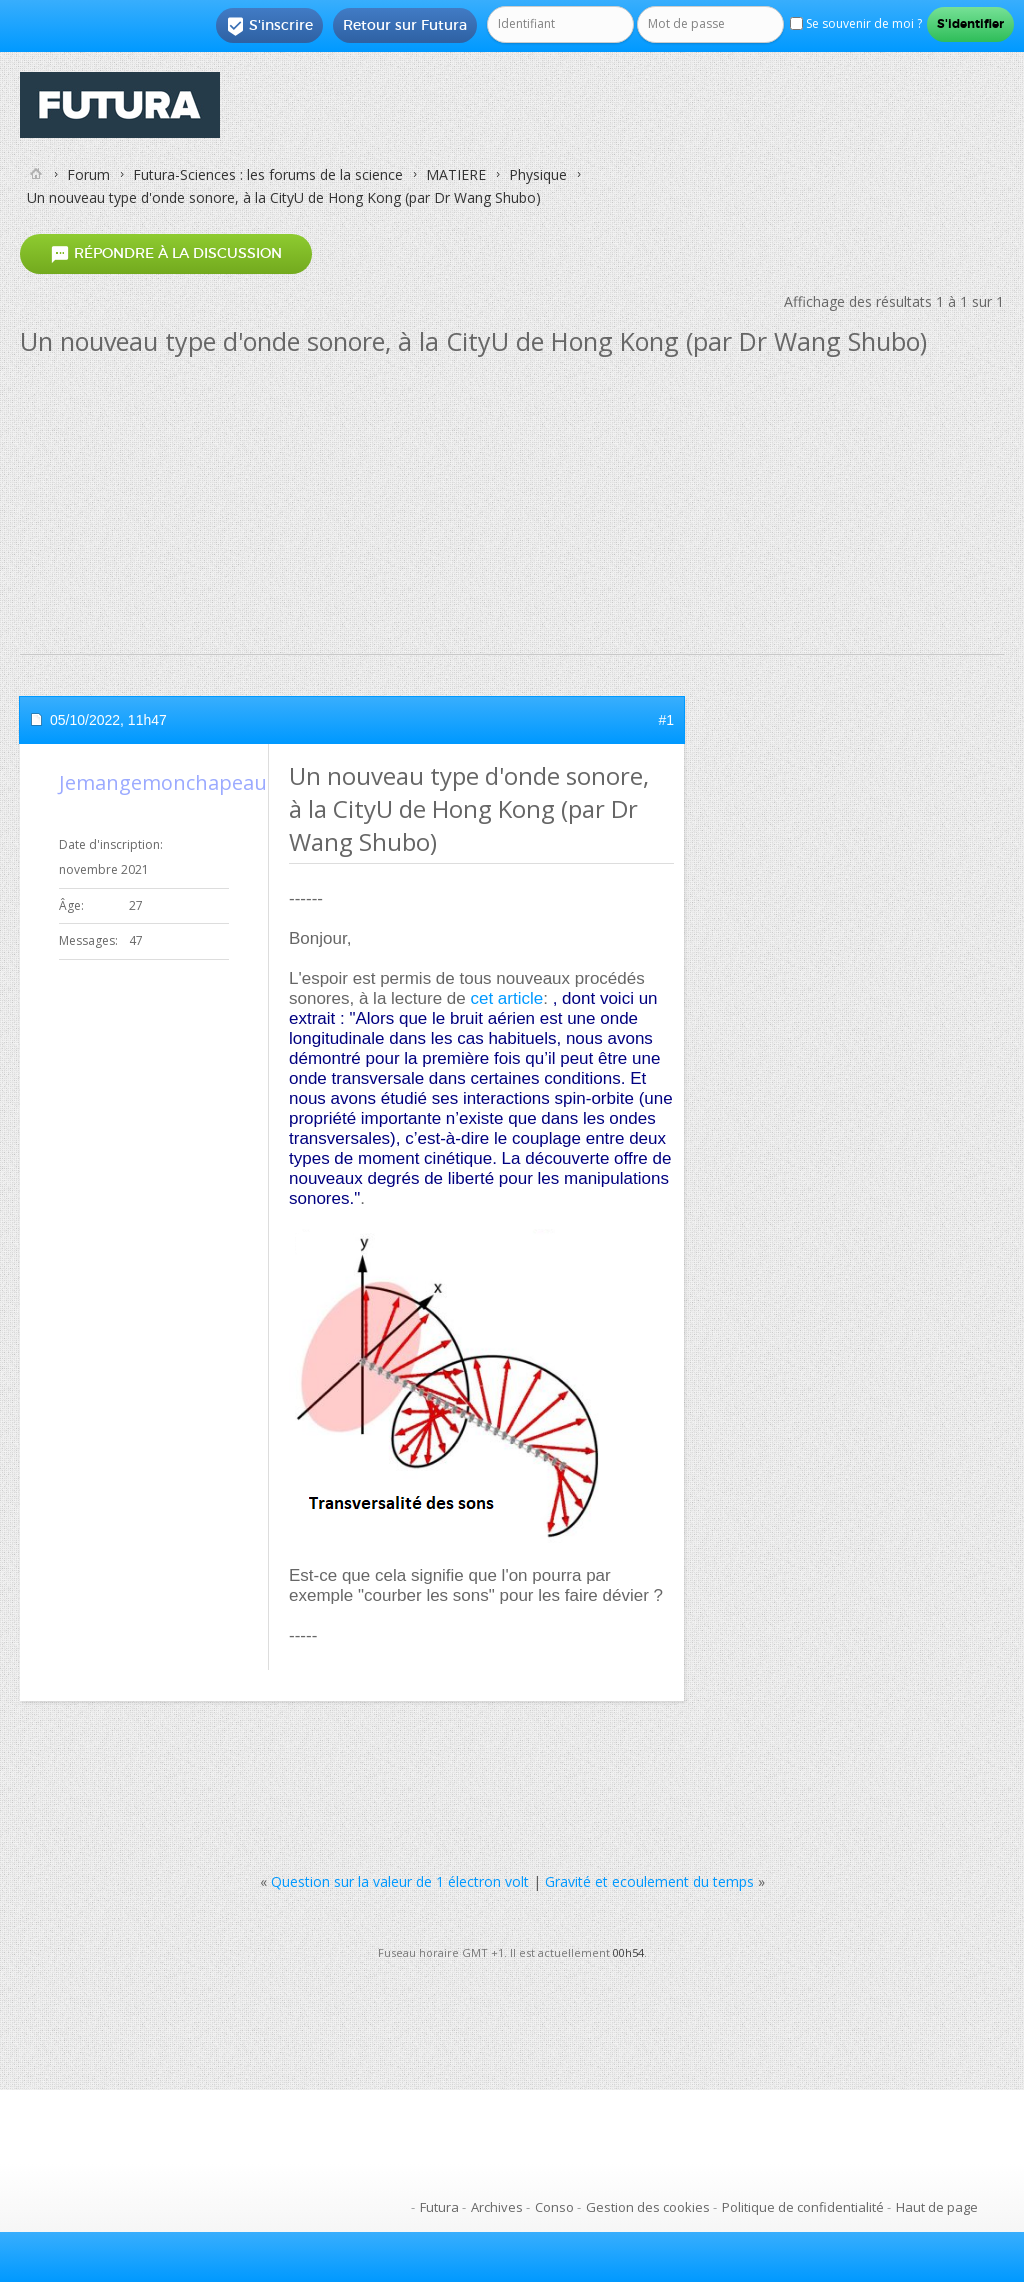 The width and height of the screenshot is (1024, 2282). I want to click on Répondre à la discussion, so click(166, 254).